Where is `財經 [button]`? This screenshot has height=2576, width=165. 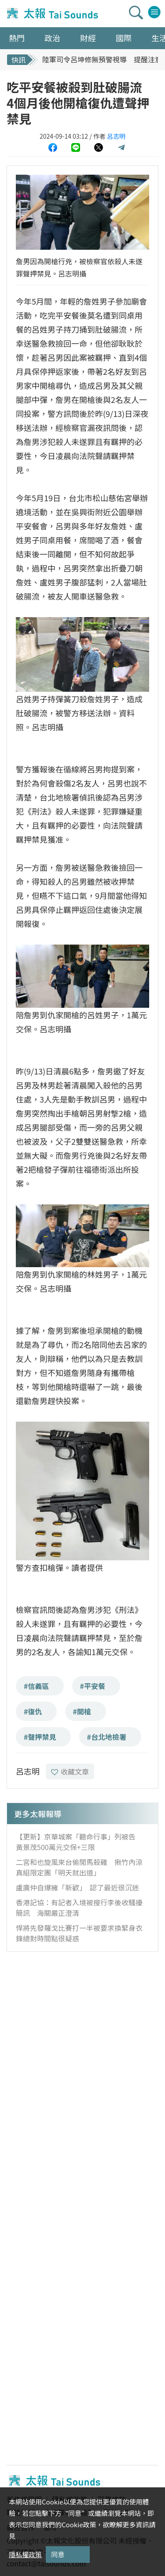 財經 [button] is located at coordinates (88, 37).